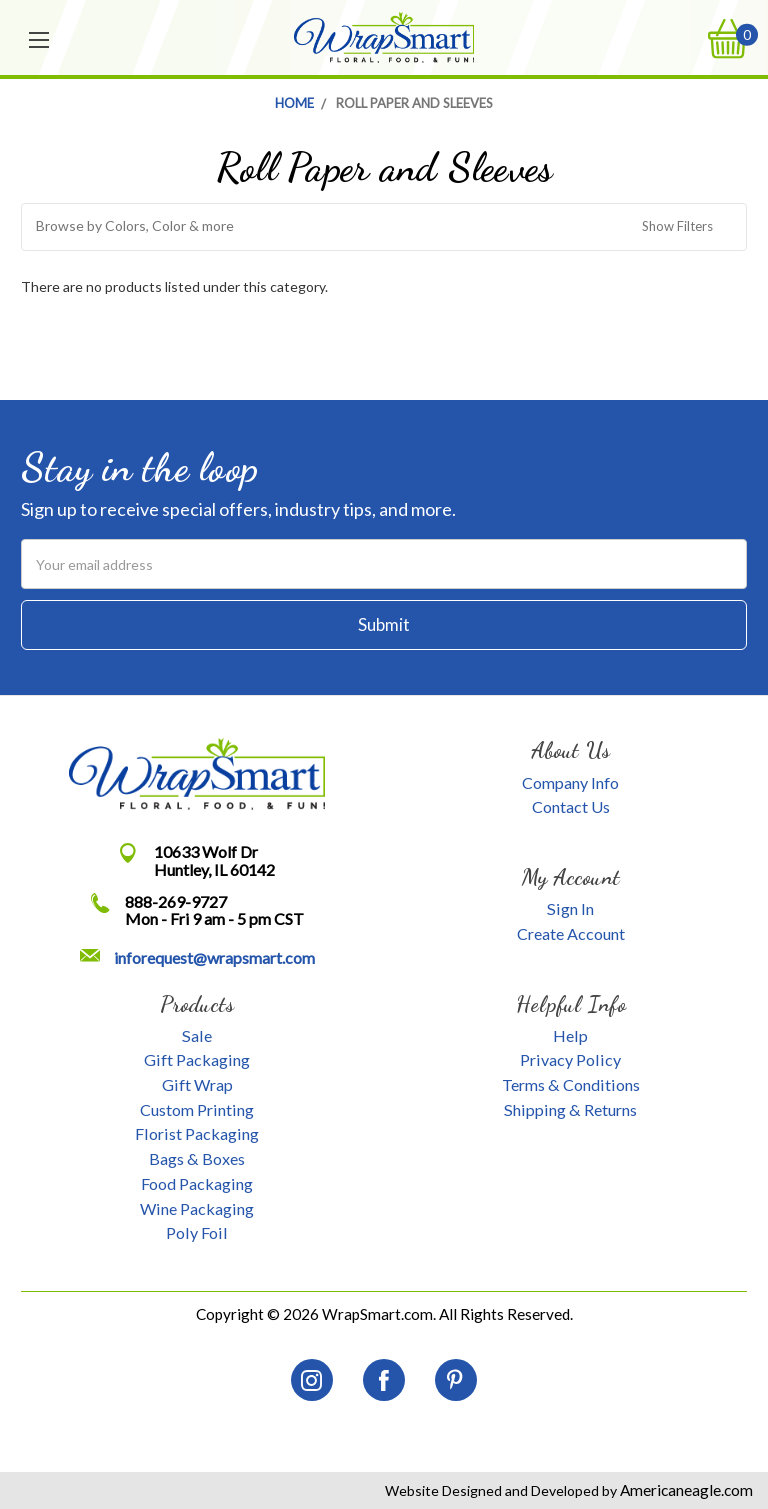 This screenshot has height=1509, width=768. What do you see at coordinates (384, 227) in the screenshot?
I see `[button]` at bounding box center [384, 227].